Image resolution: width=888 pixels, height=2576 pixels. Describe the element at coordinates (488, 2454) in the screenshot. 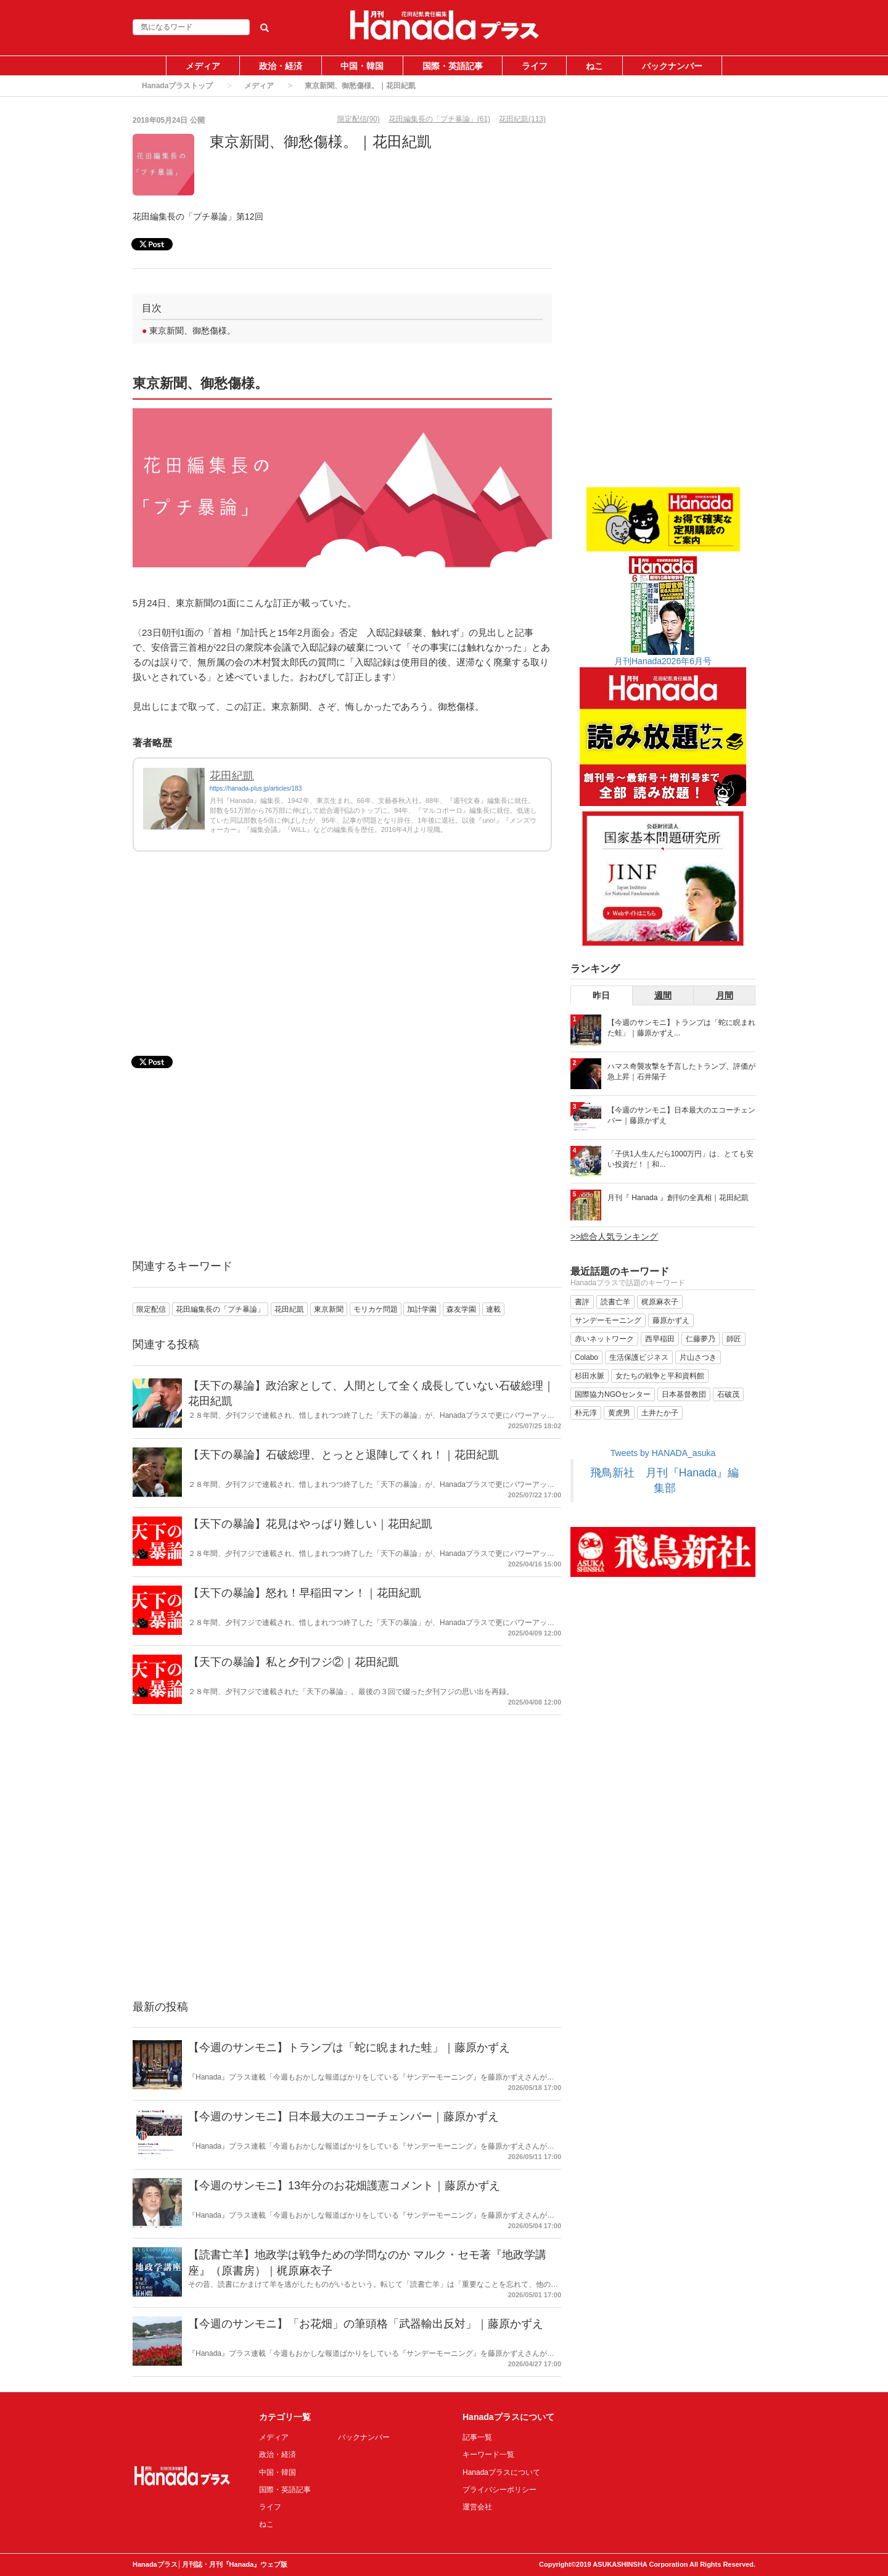

I see `キーワード一覧` at that location.